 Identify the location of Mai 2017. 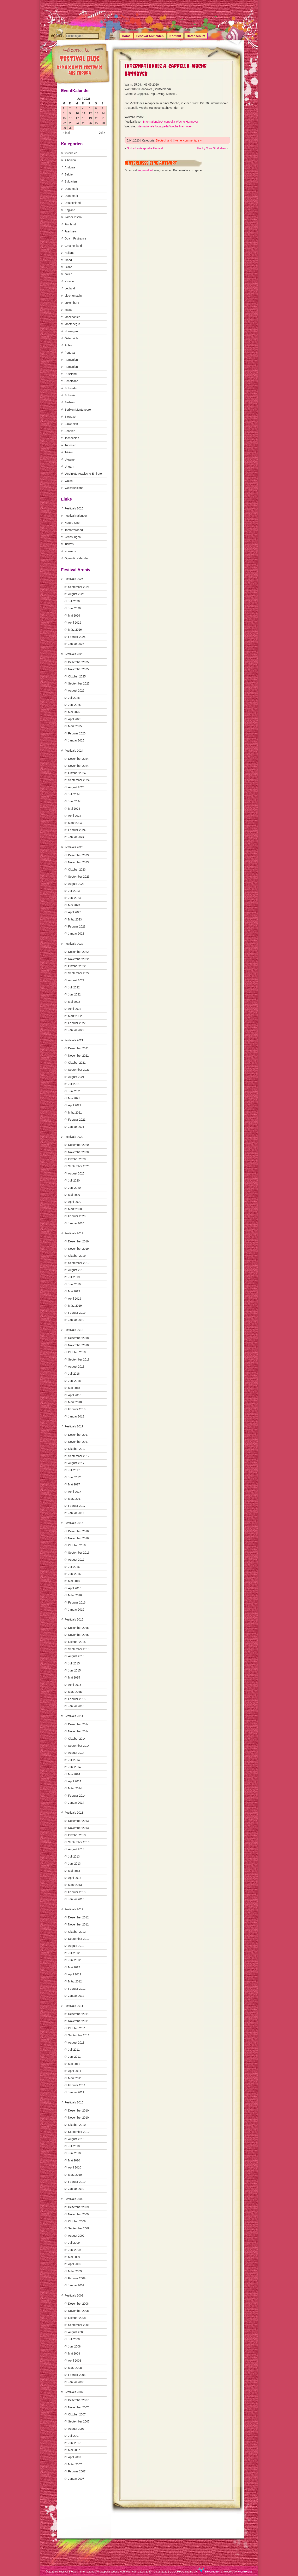
(74, 1484).